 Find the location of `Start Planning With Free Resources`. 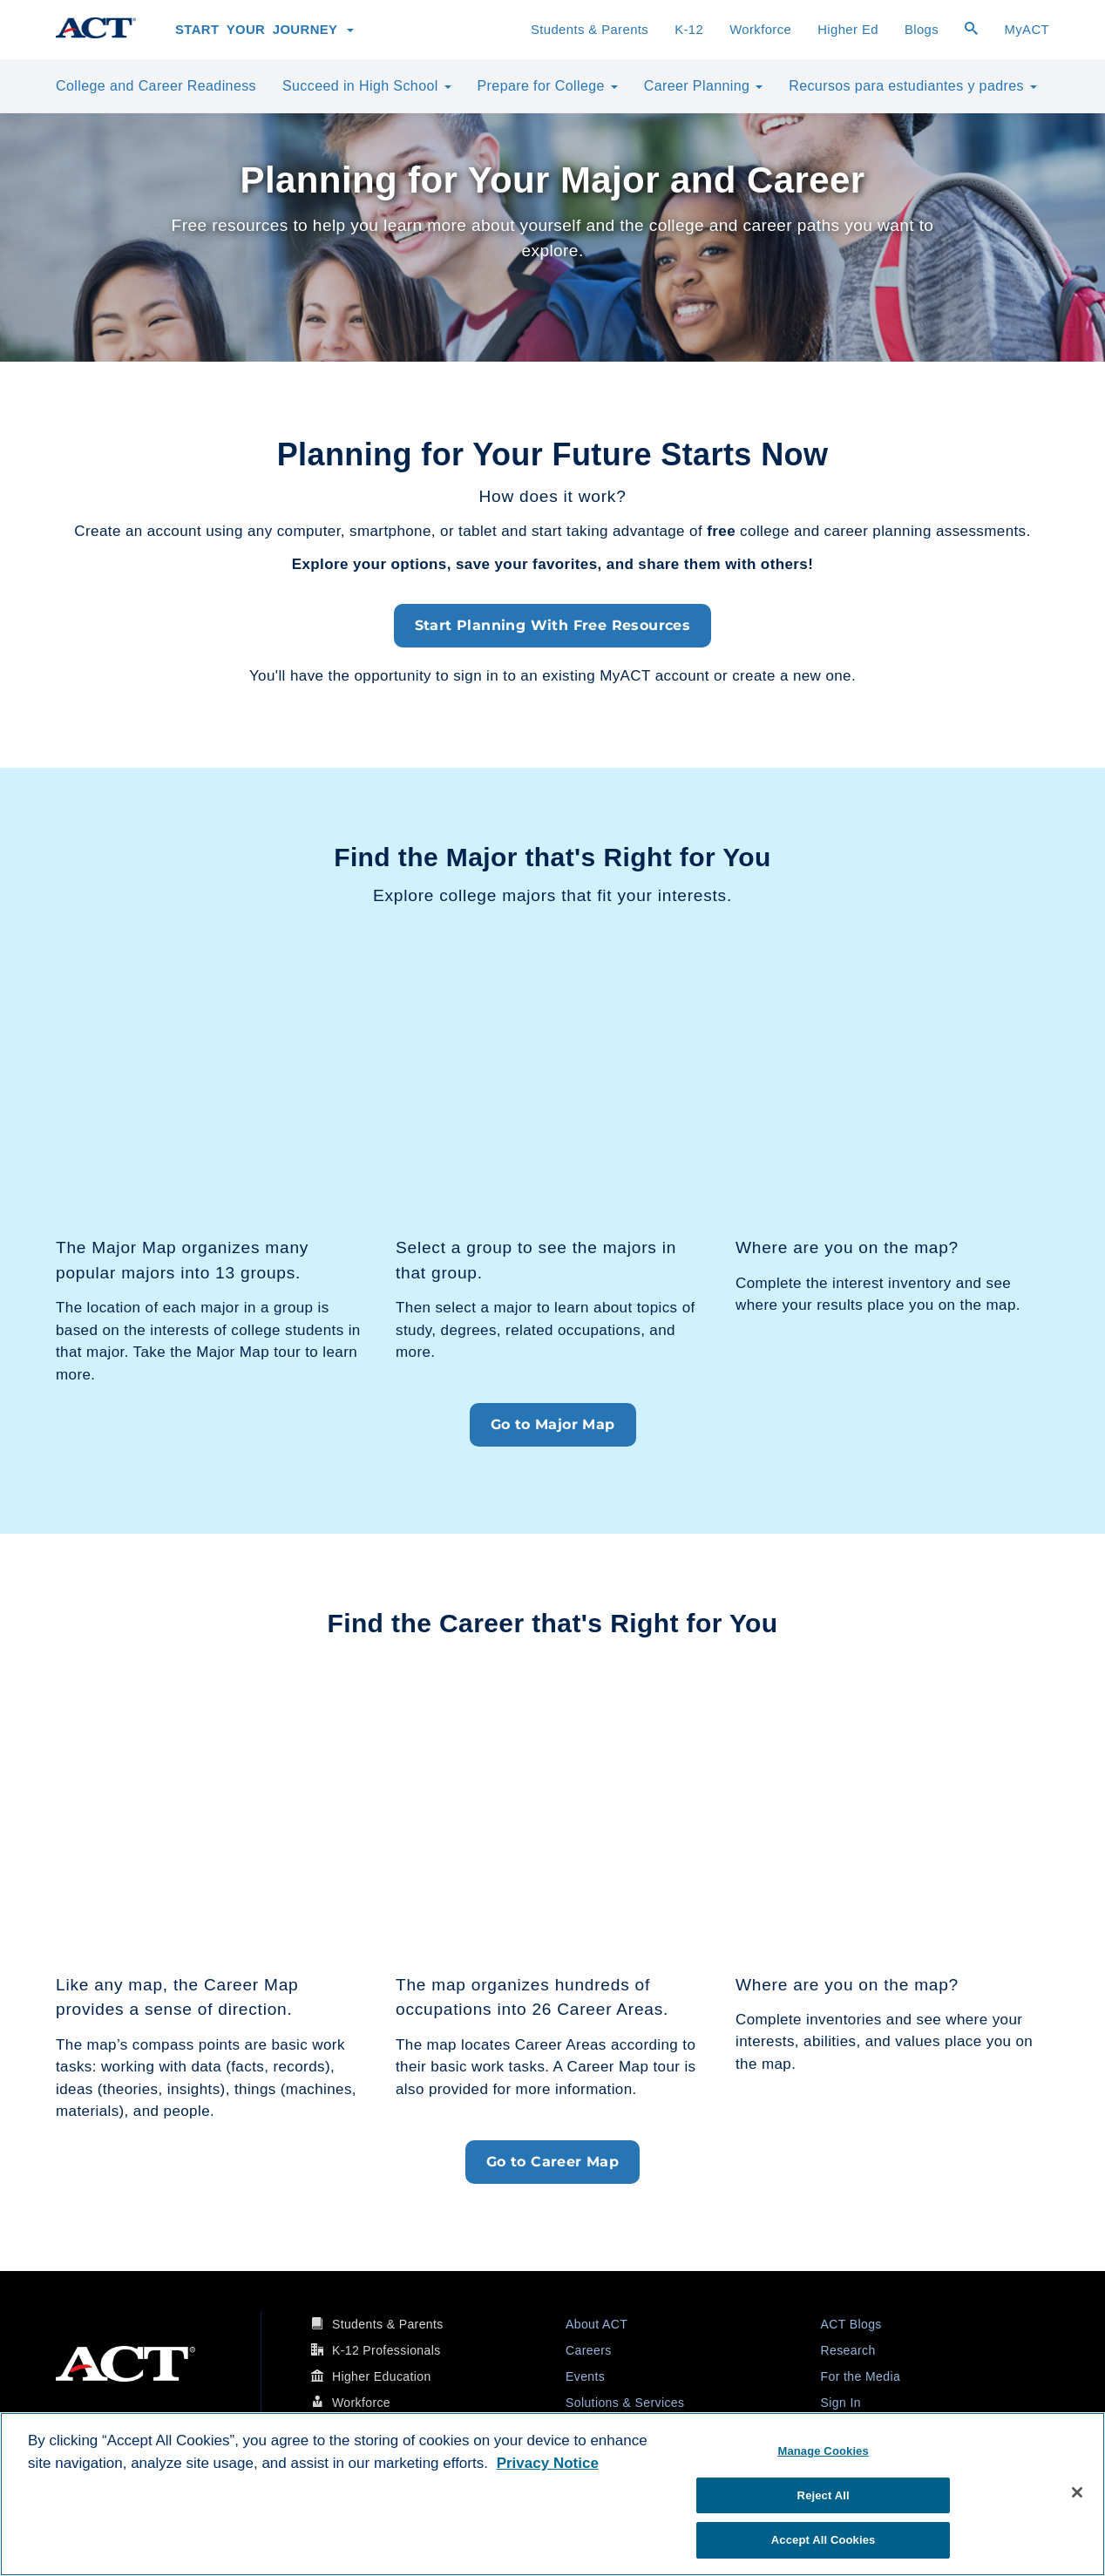

Start Planning With Free Resources is located at coordinates (553, 625).